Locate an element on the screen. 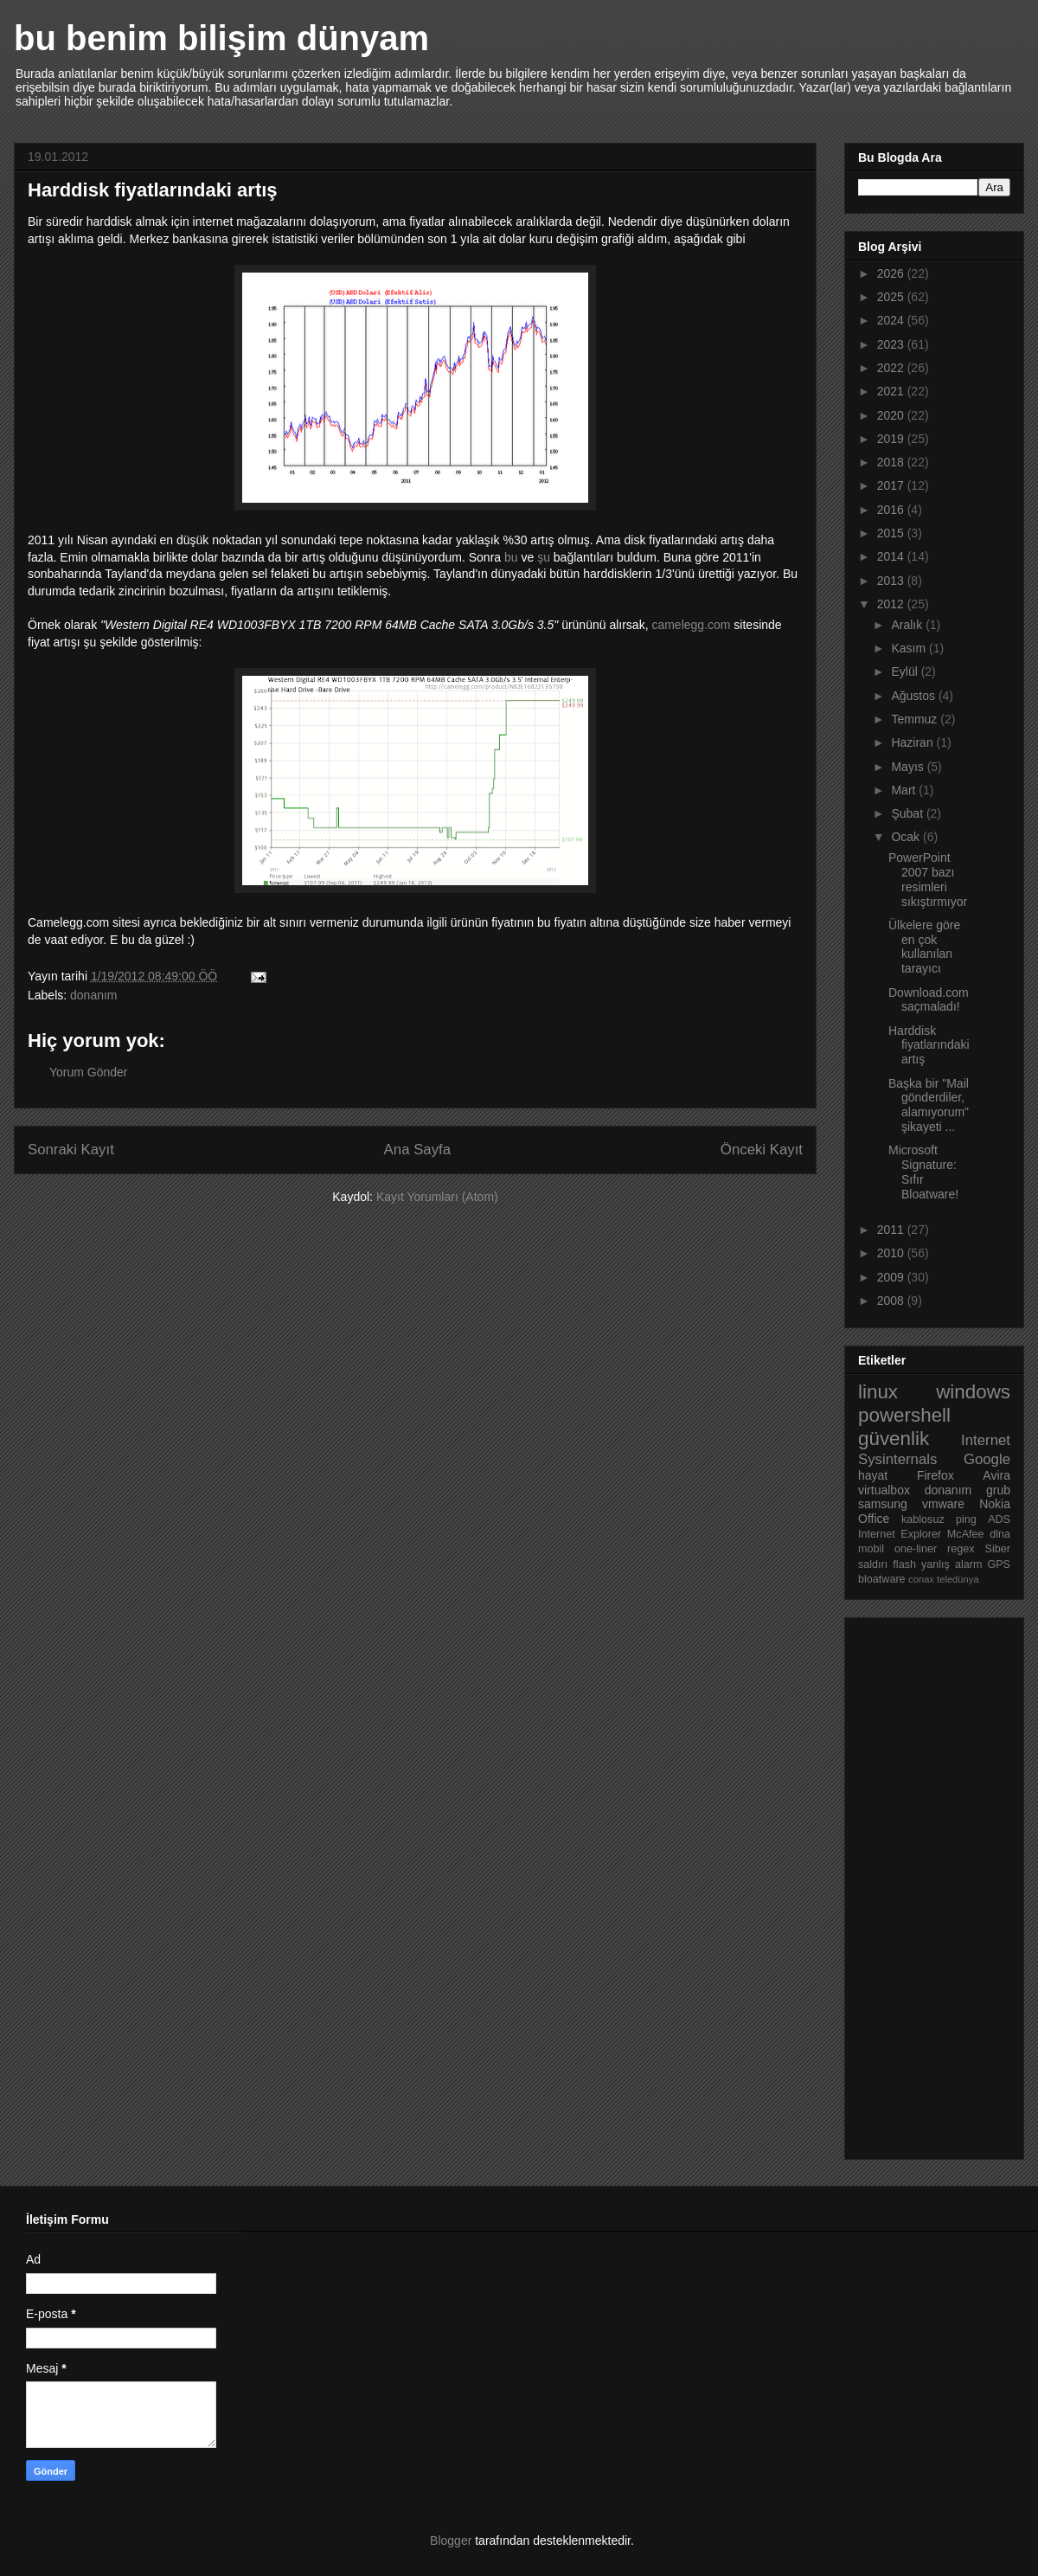 Image resolution: width=1038 pixels, height=2576 pixels. Internet Explorer is located at coordinates (899, 1534).